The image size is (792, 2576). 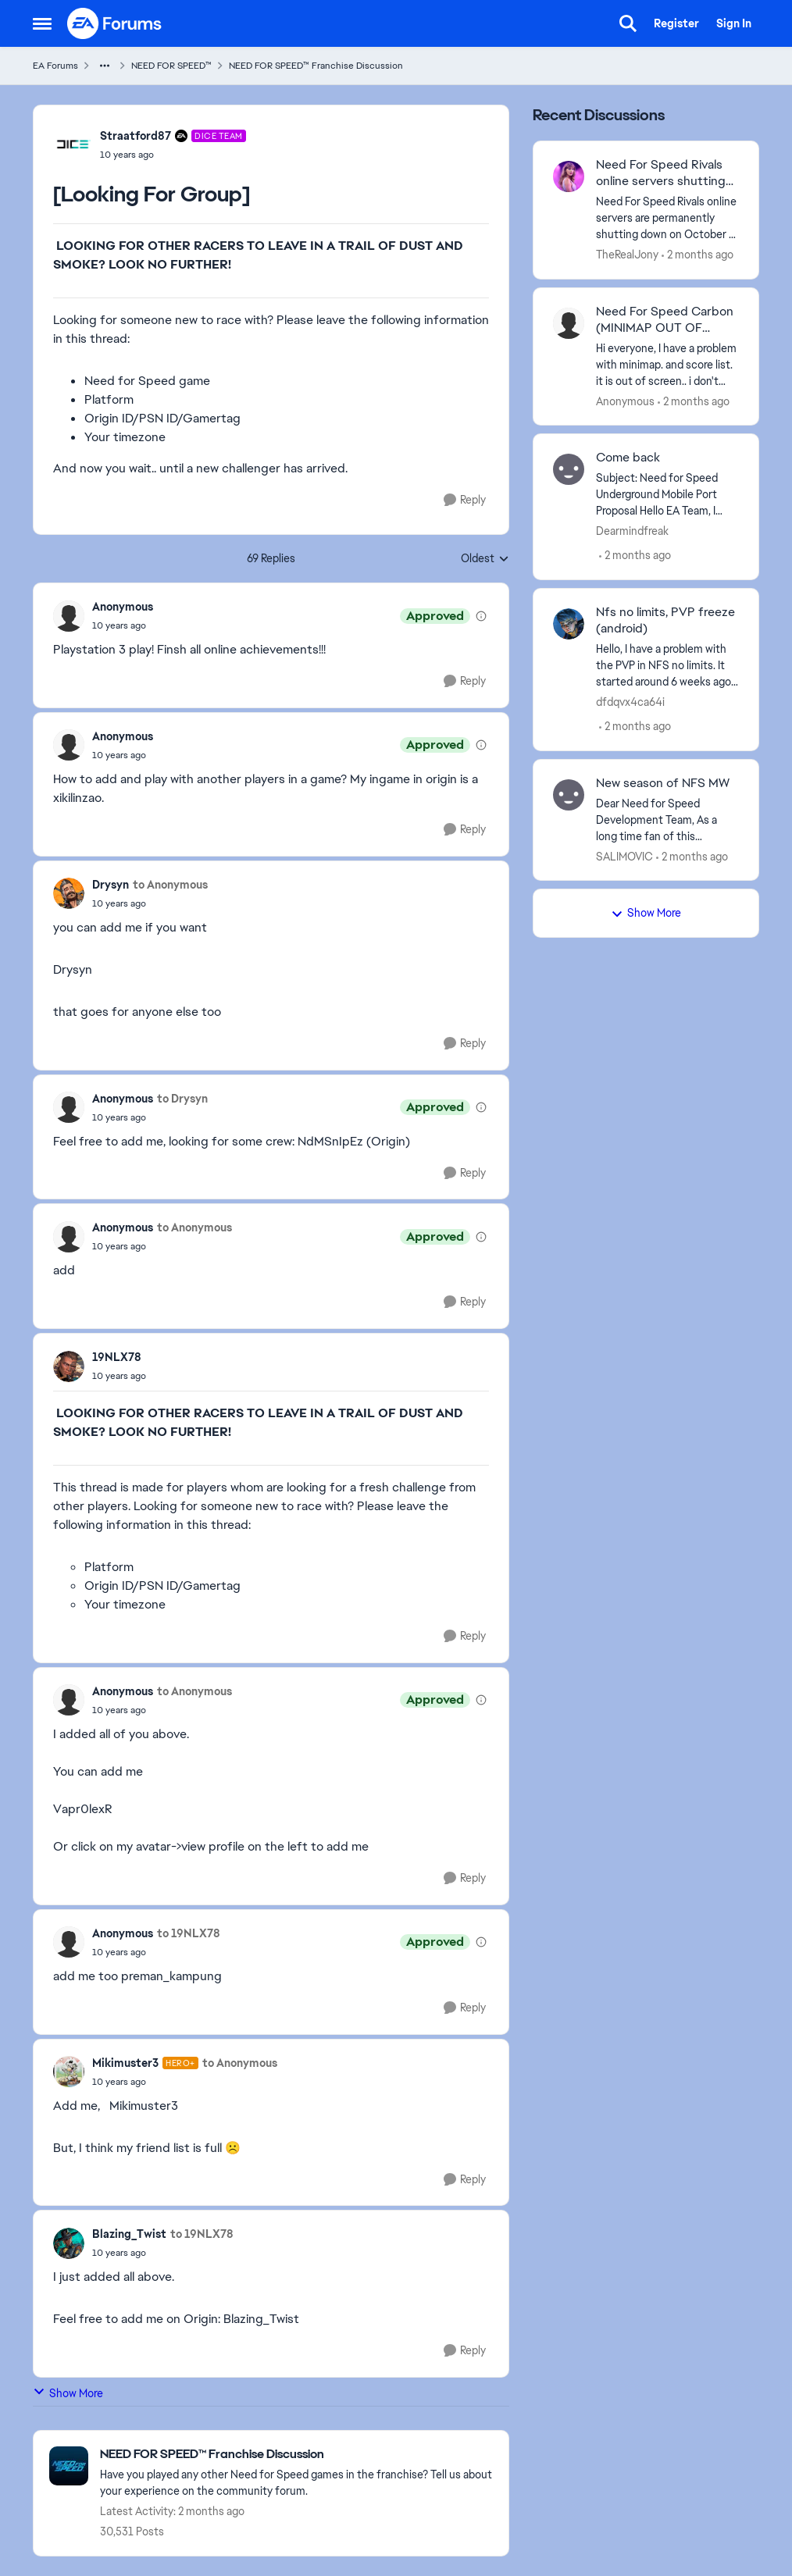 What do you see at coordinates (125, 2063) in the screenshot?
I see `Mikimuster3 [View Profile: Mikimuster3, Rank: Hero+]` at bounding box center [125, 2063].